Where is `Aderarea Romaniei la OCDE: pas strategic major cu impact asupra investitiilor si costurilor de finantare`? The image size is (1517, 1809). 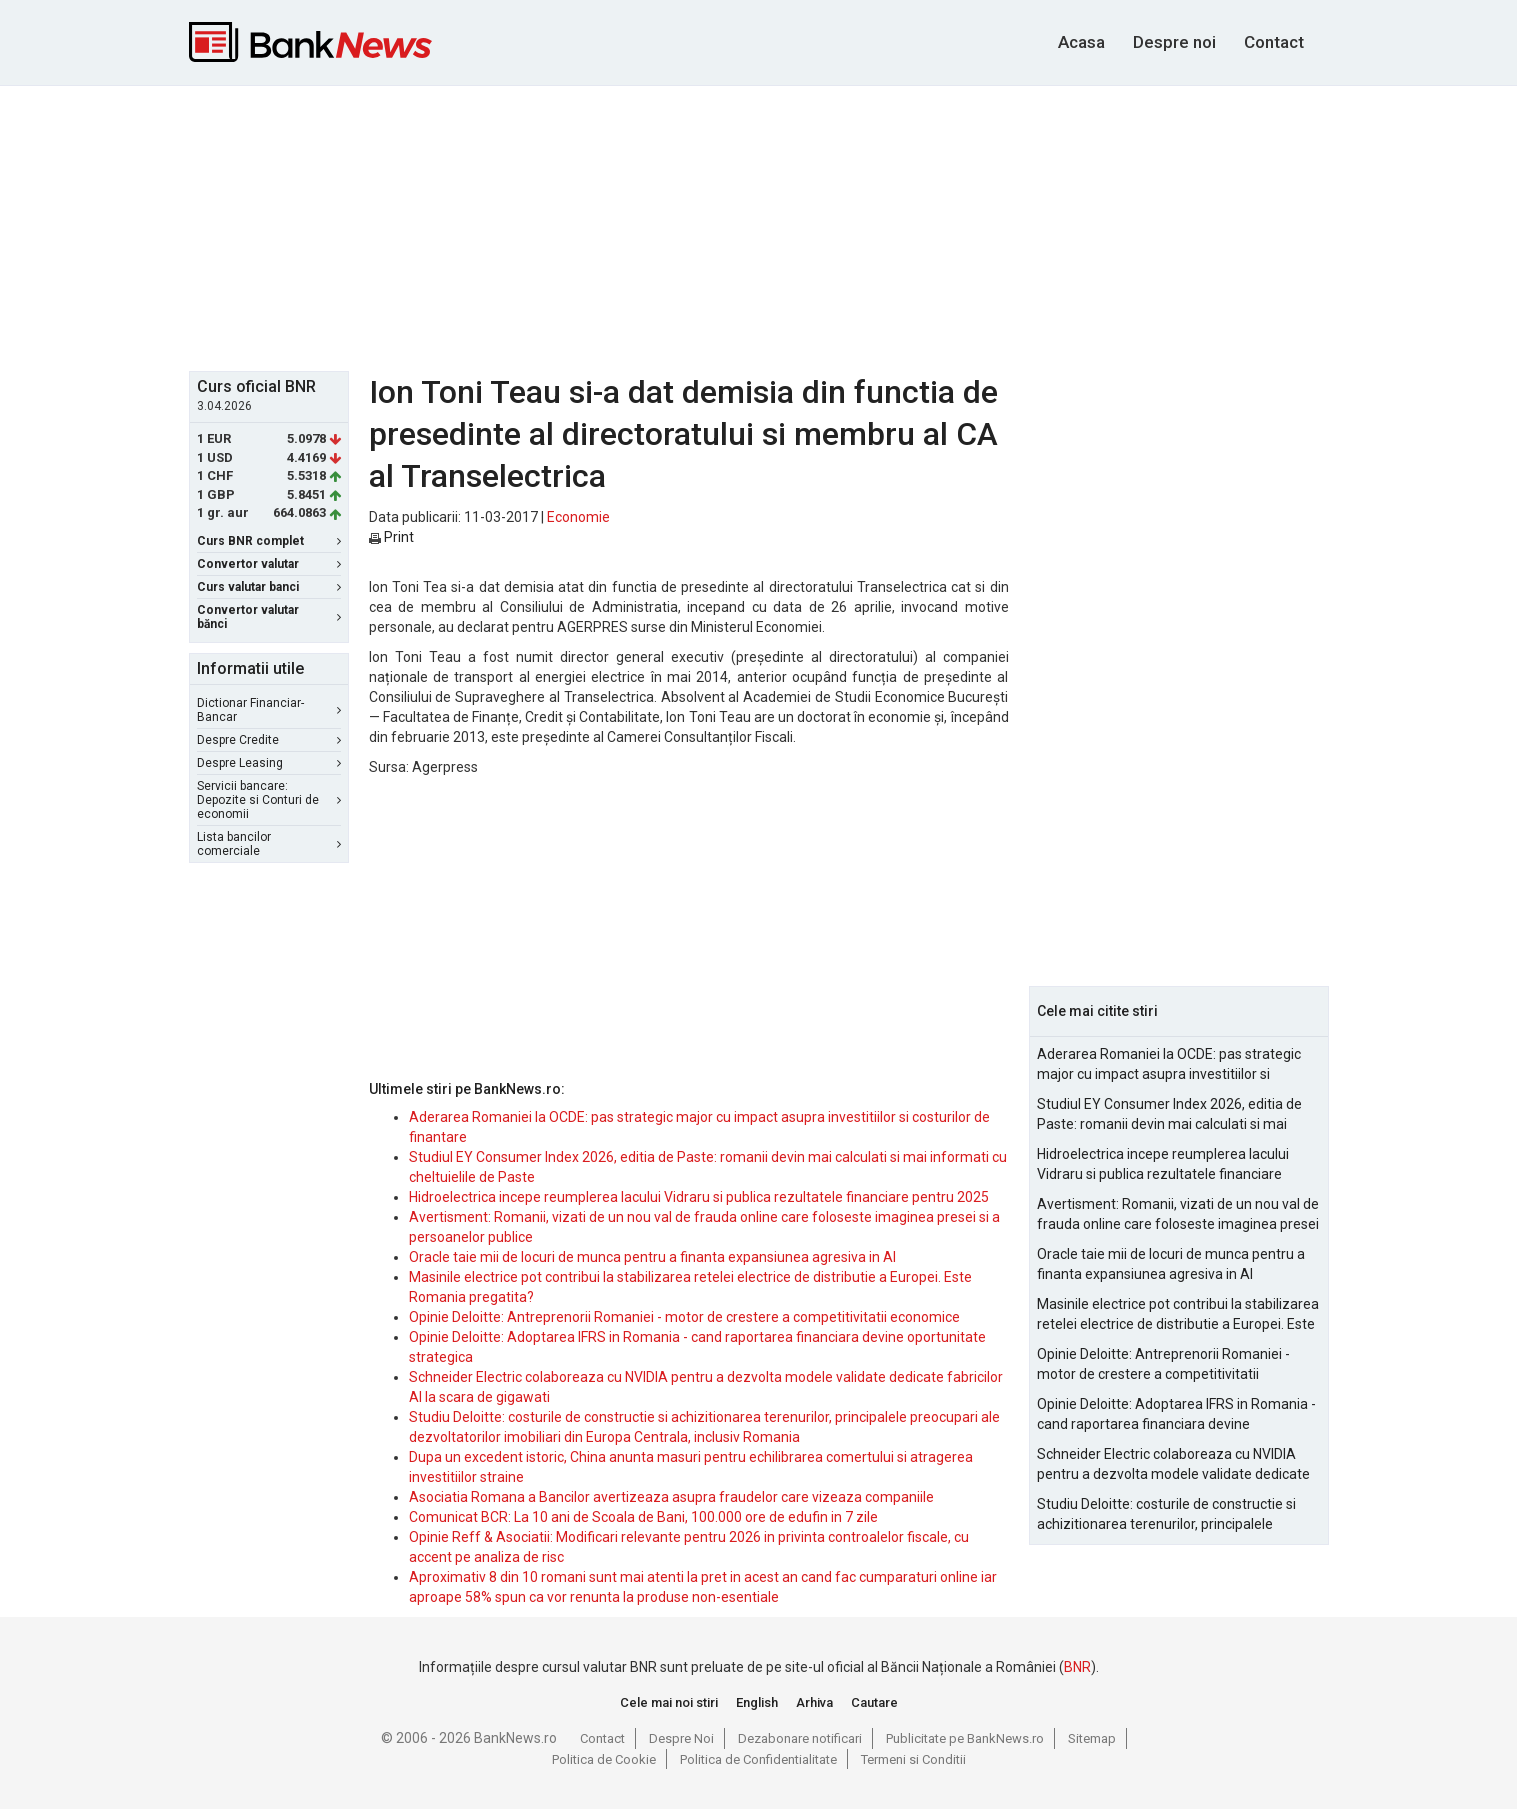
Aderarea Romaniei la OCDE: pas strategic major cu impact asupra investitiilor si costurilor de finantare is located at coordinates (1169, 1065).